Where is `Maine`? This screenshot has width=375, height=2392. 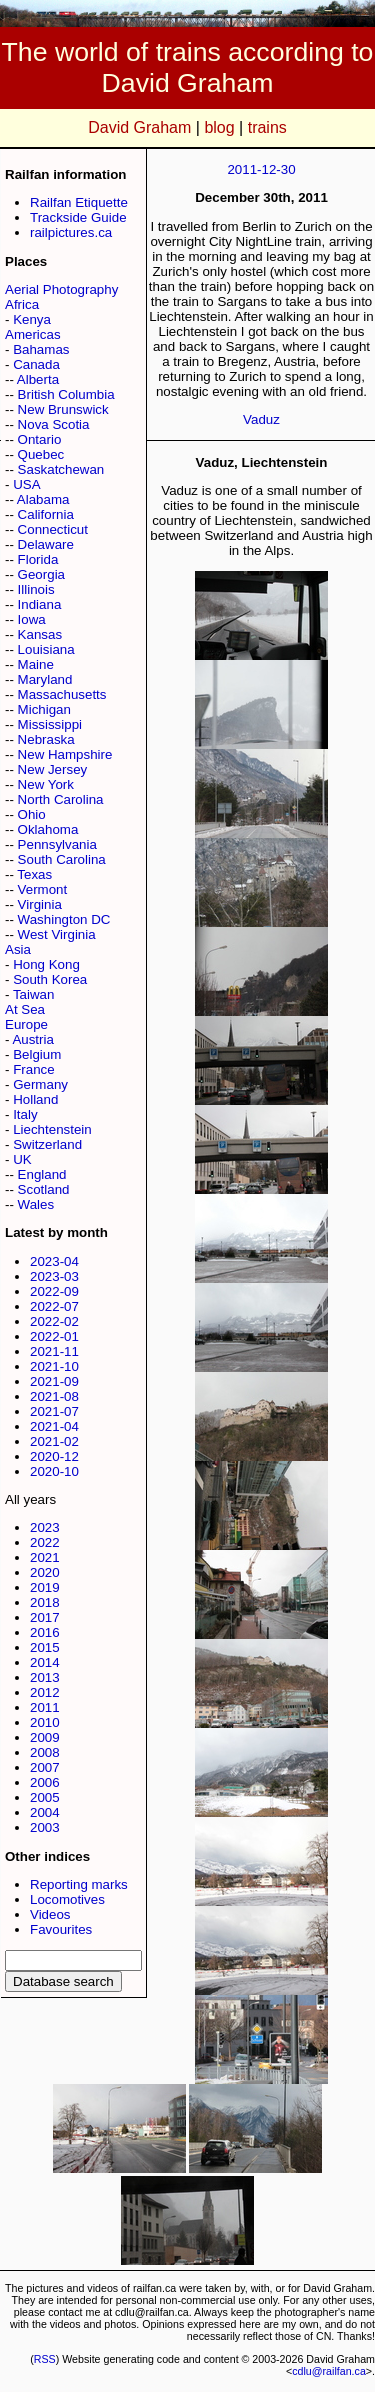
Maine is located at coordinates (36, 664).